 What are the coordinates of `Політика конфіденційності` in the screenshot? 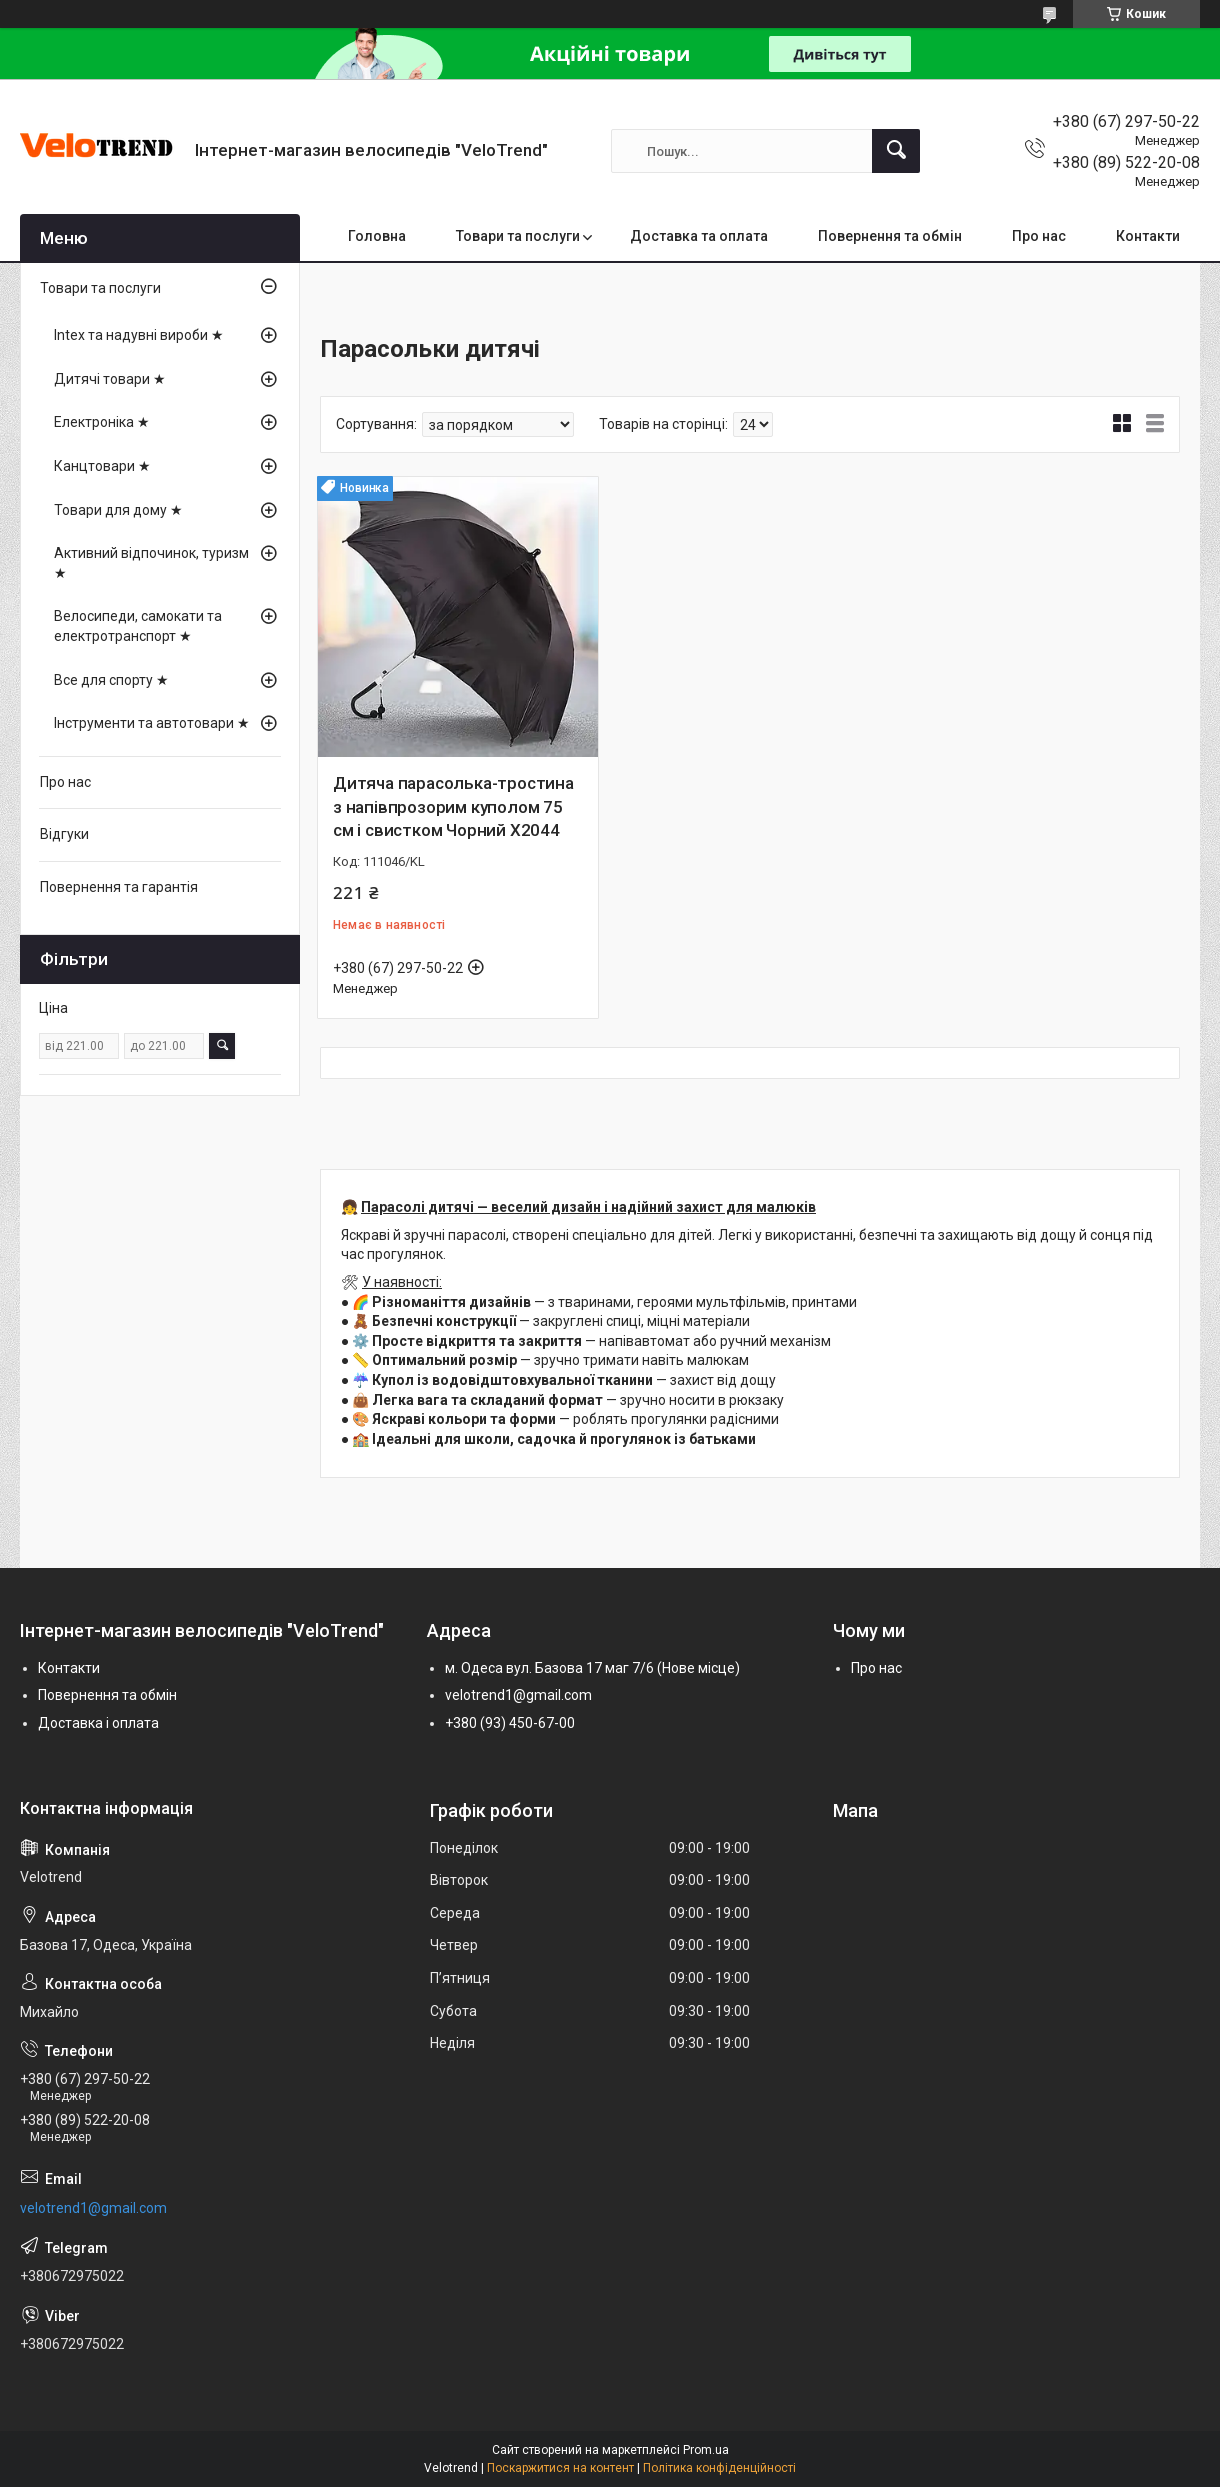 It's located at (719, 2468).